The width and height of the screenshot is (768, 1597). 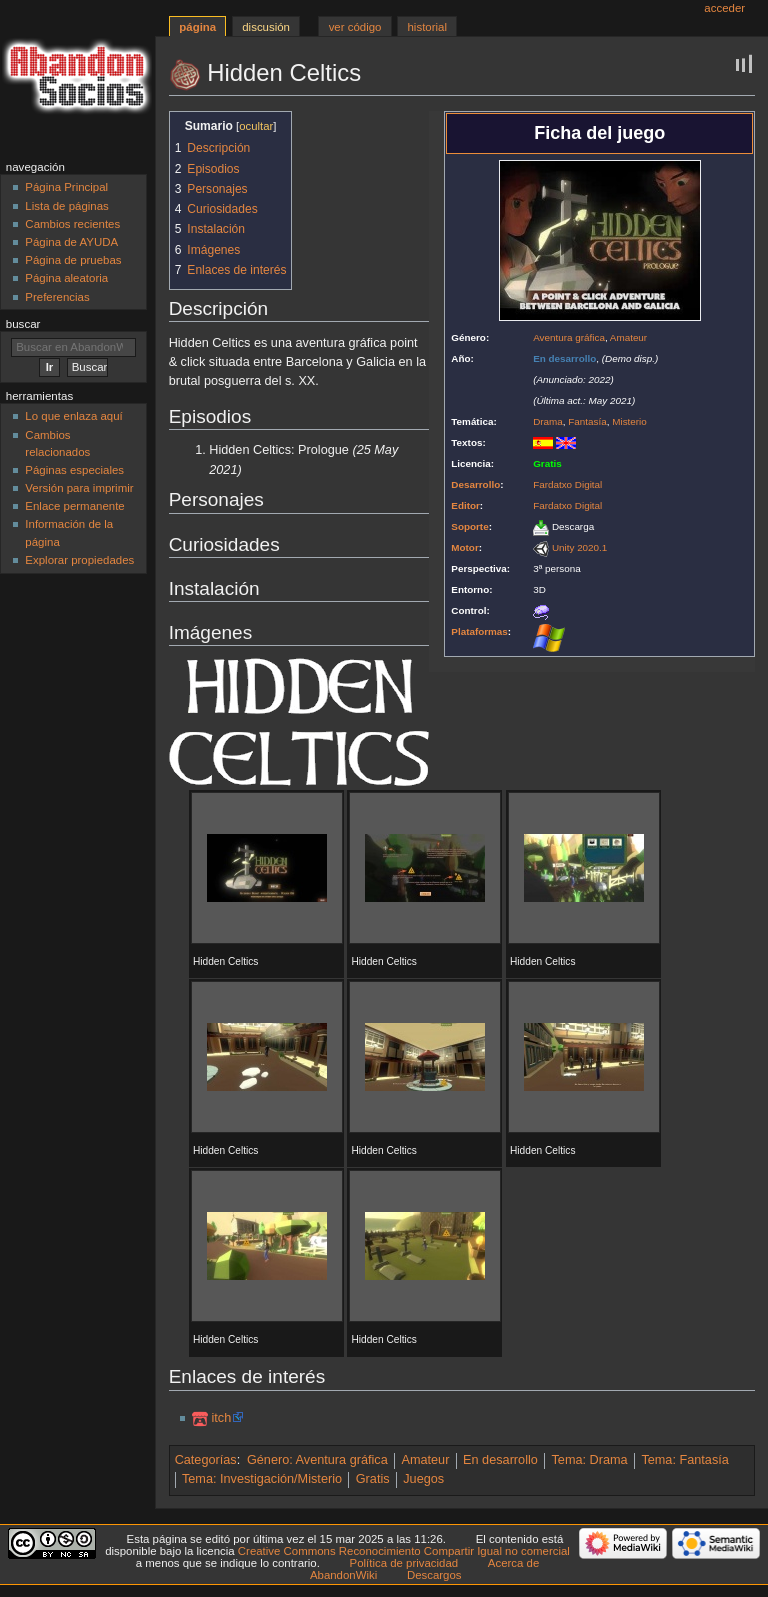 What do you see at coordinates (569, 337) in the screenshot?
I see `Aventura gráfica` at bounding box center [569, 337].